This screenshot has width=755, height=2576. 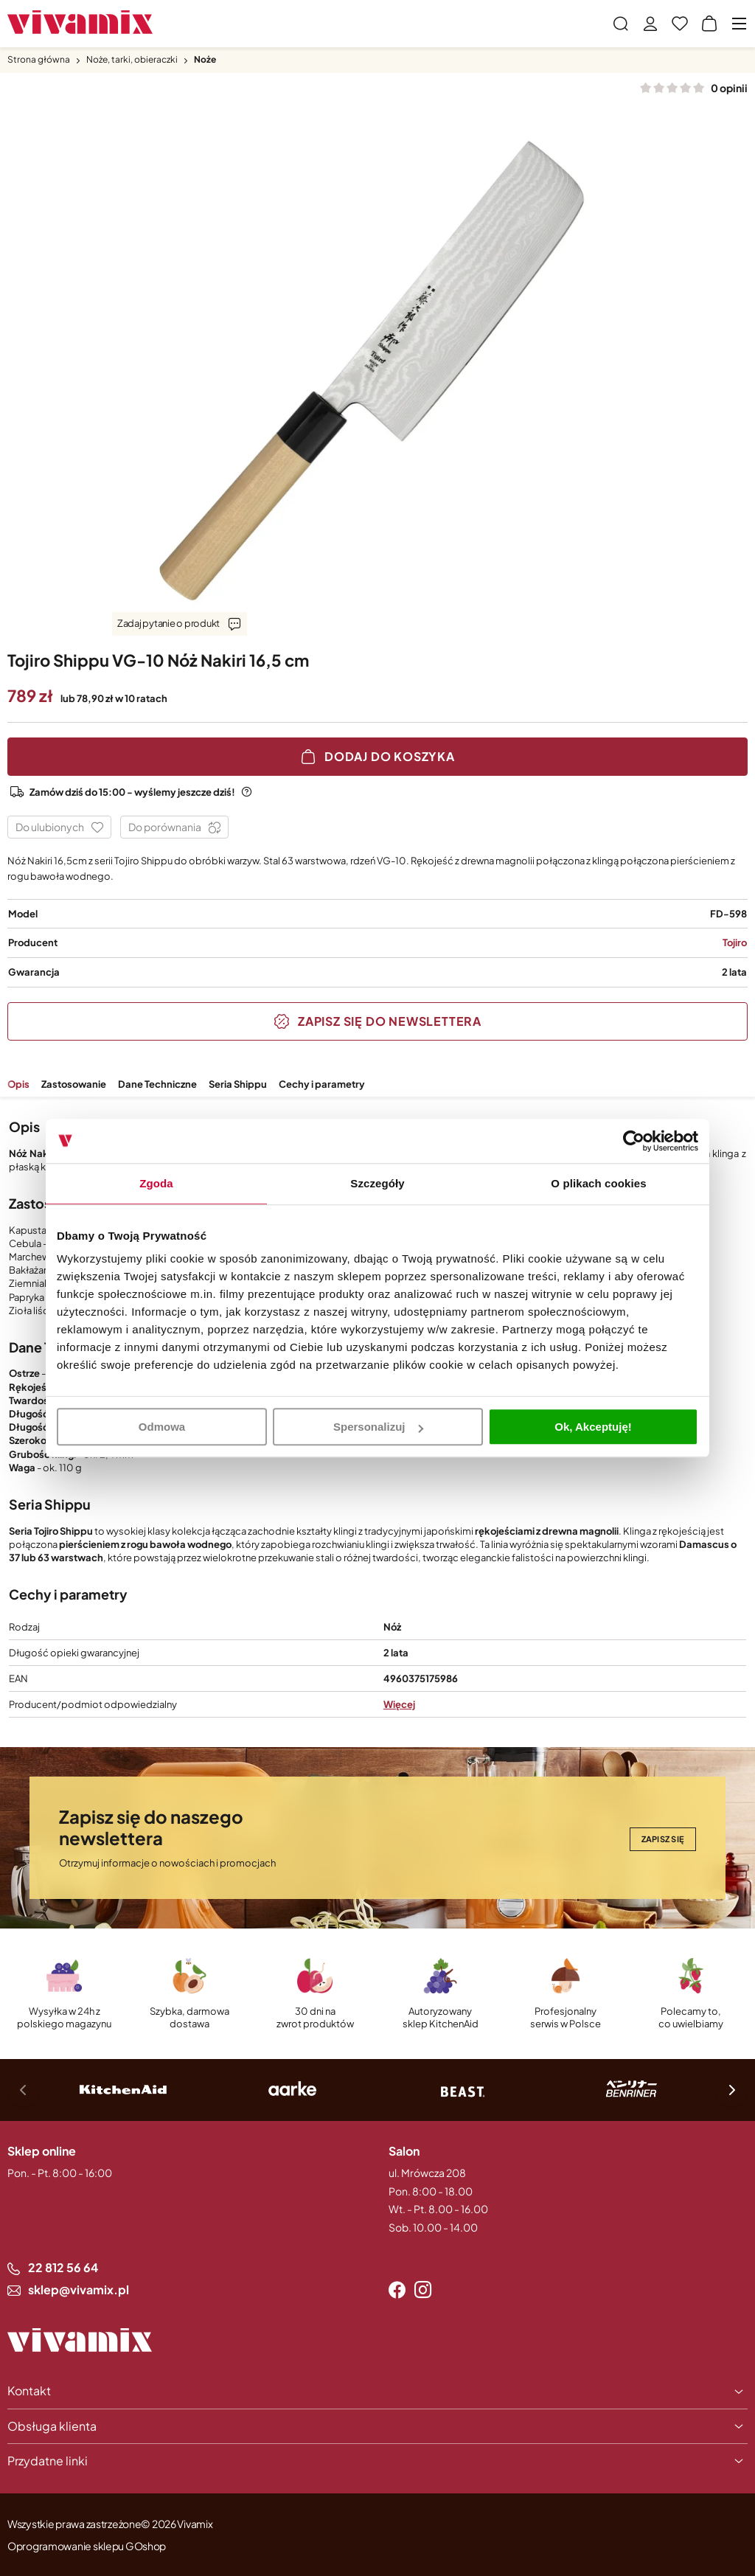 What do you see at coordinates (238, 1084) in the screenshot?
I see `Seria Shippu` at bounding box center [238, 1084].